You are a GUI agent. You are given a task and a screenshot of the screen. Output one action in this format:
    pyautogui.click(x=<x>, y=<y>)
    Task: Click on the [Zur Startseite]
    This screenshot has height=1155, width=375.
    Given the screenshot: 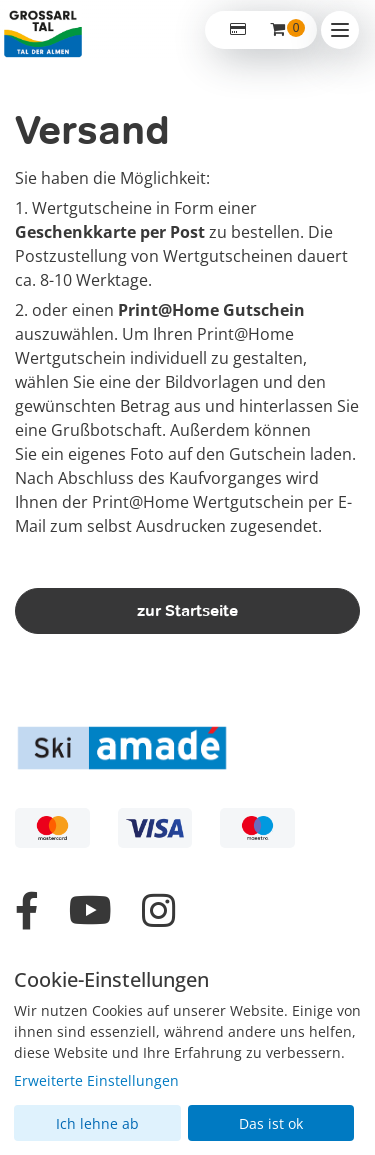 What is the action you would take?
    pyautogui.click(x=43, y=30)
    